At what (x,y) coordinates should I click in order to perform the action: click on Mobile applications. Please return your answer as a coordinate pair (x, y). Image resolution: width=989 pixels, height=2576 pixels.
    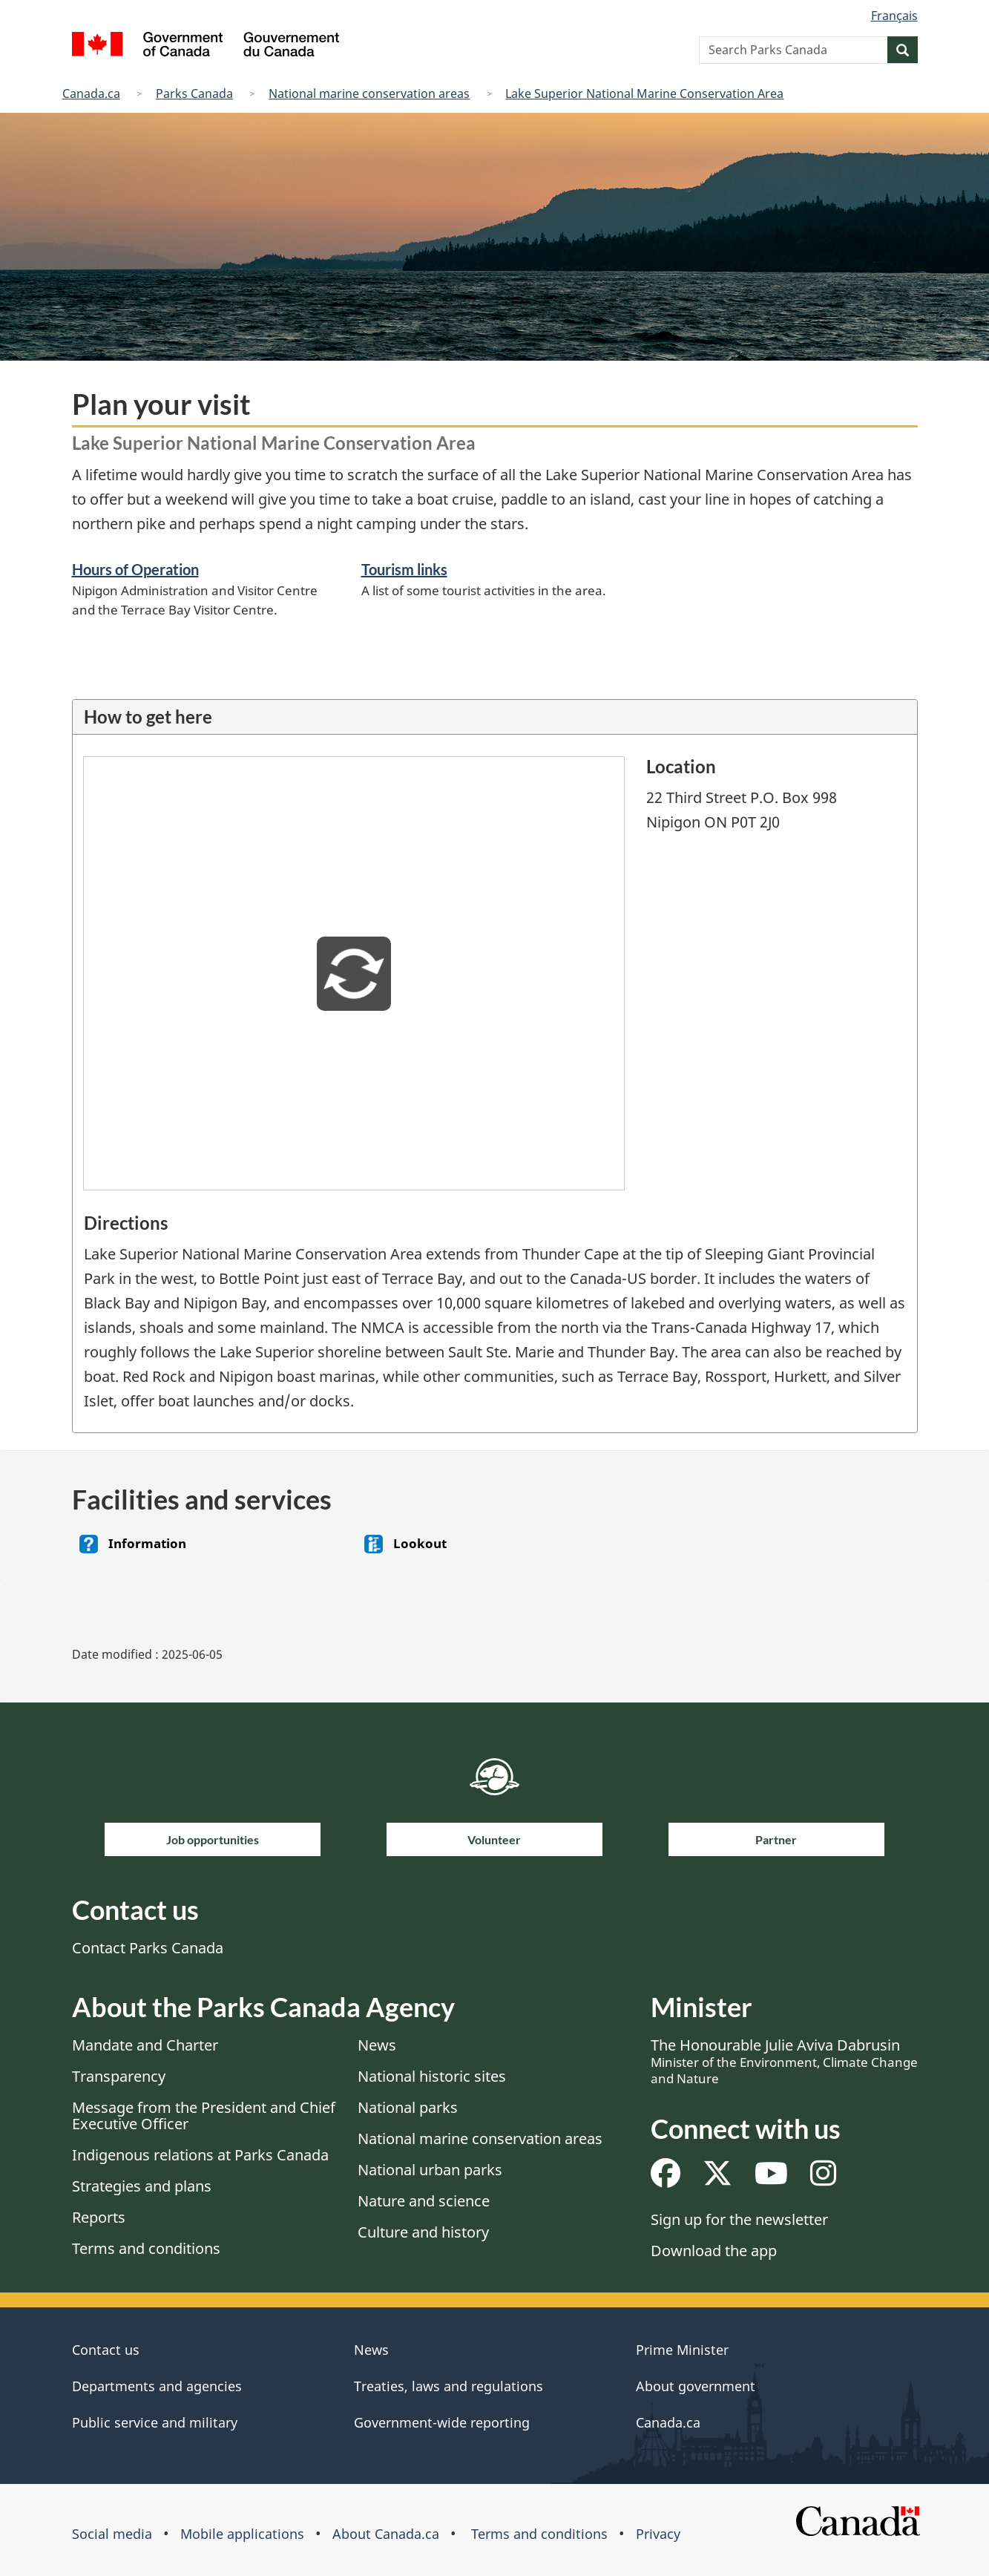
    Looking at the image, I should click on (242, 2534).